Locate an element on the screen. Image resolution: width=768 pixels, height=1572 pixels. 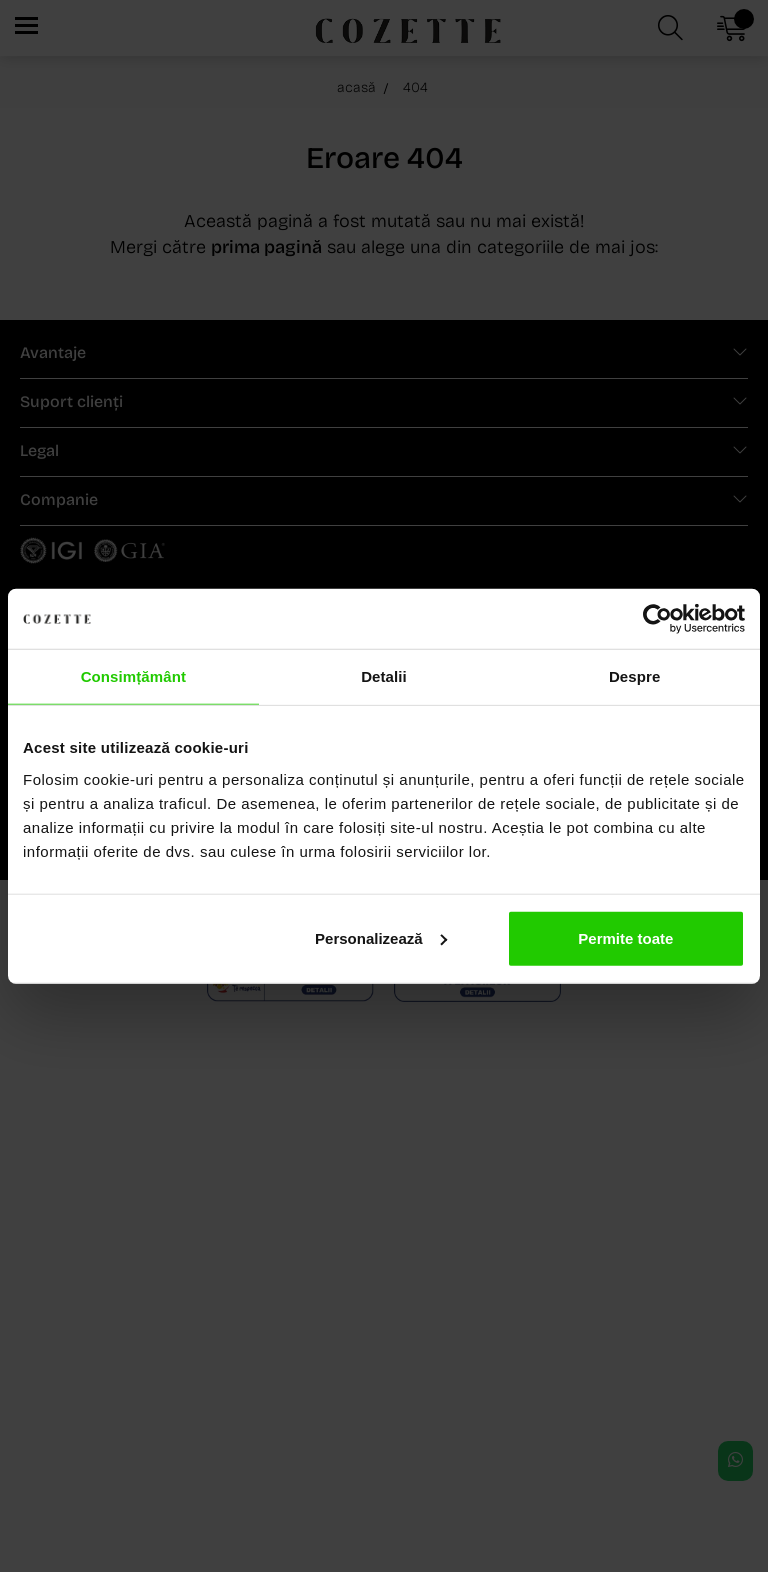
Personalizează is located at coordinates (381, 937).